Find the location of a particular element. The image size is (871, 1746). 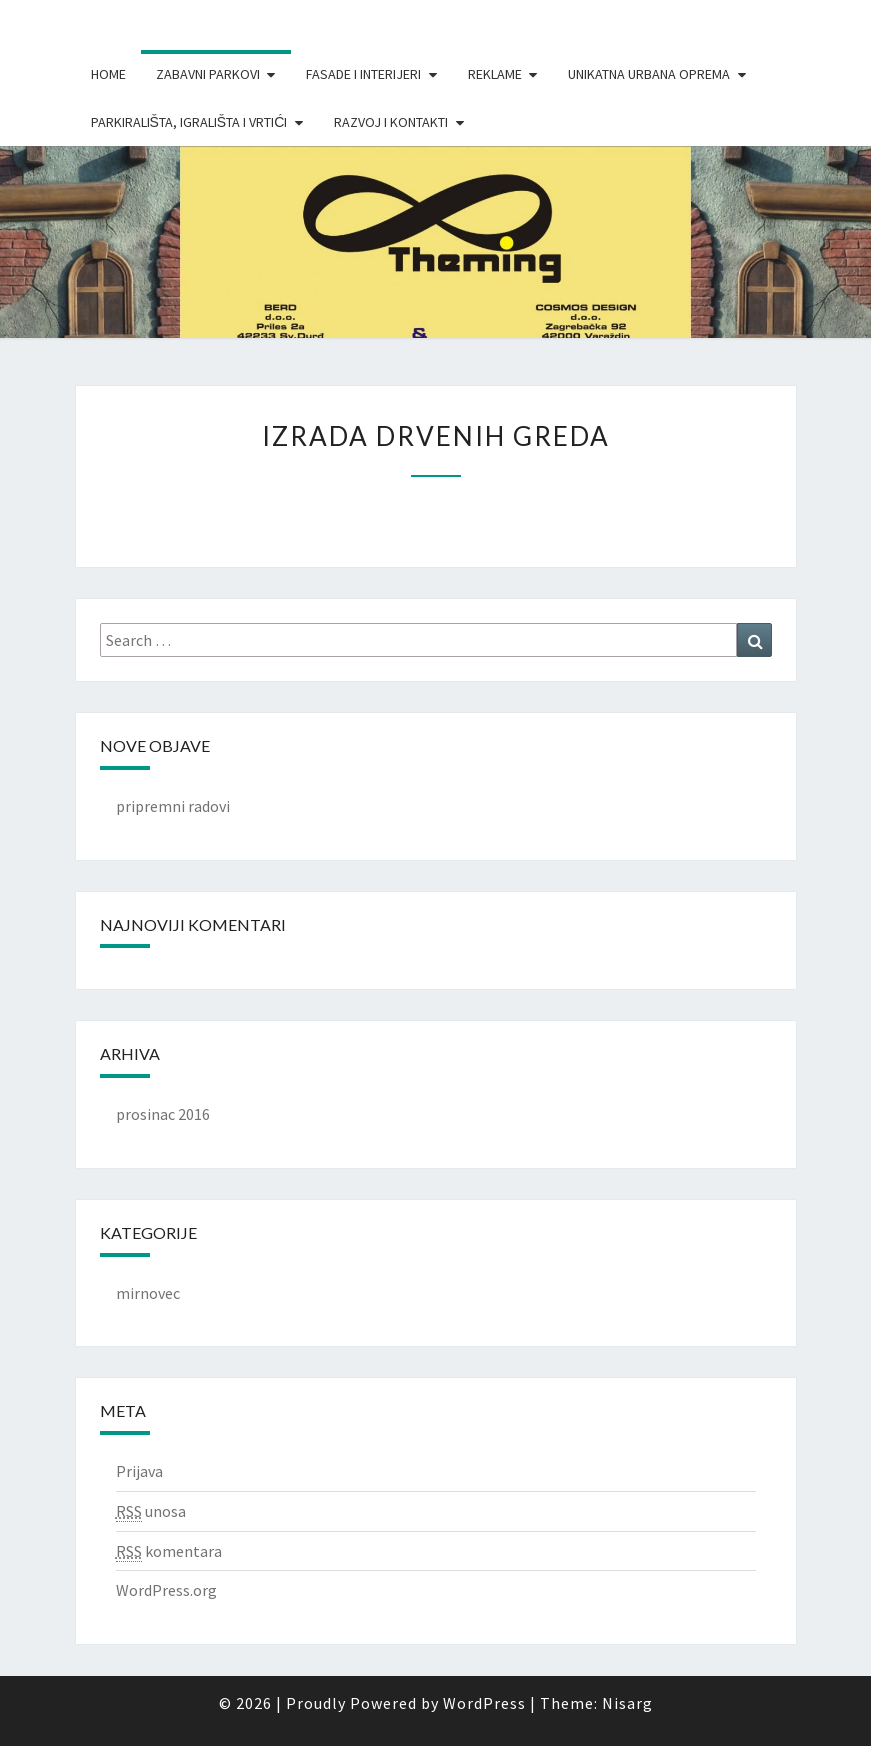

Parkirališta, igrališta i vrtići is located at coordinates (189, 122).